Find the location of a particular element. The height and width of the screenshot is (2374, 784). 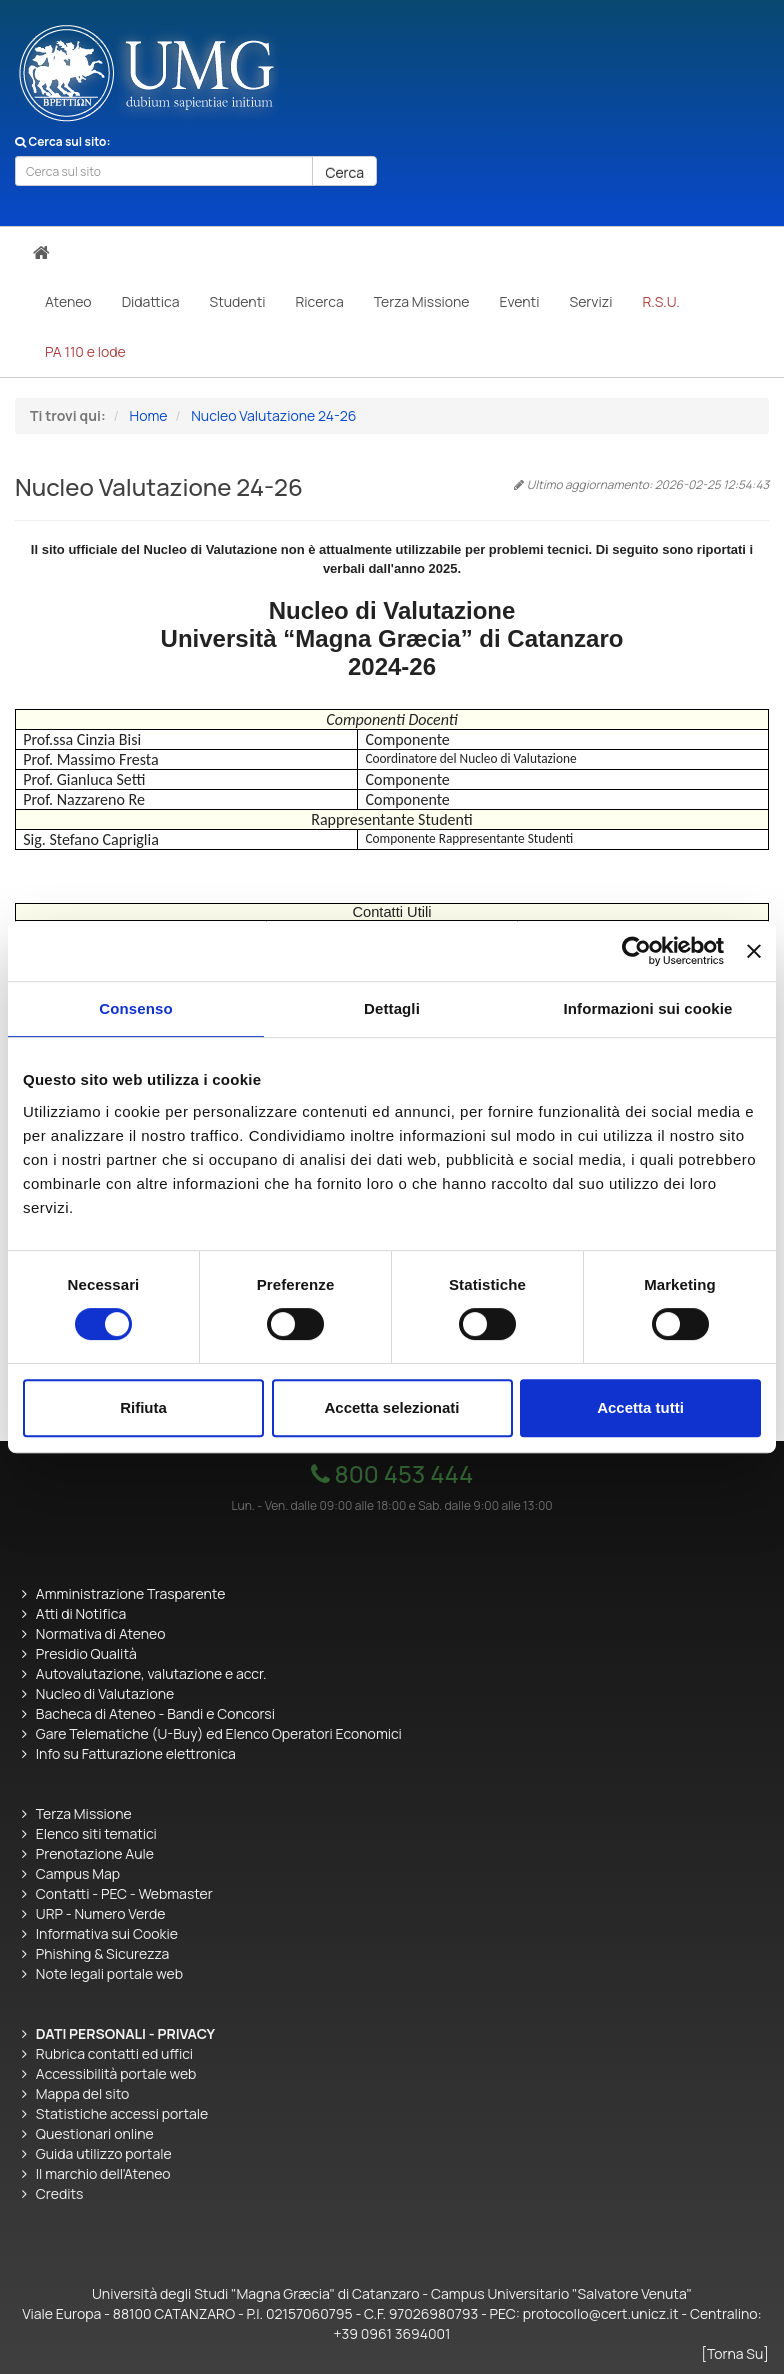

Autovalutazione, valutazione e accr. is located at coordinates (151, 1673).